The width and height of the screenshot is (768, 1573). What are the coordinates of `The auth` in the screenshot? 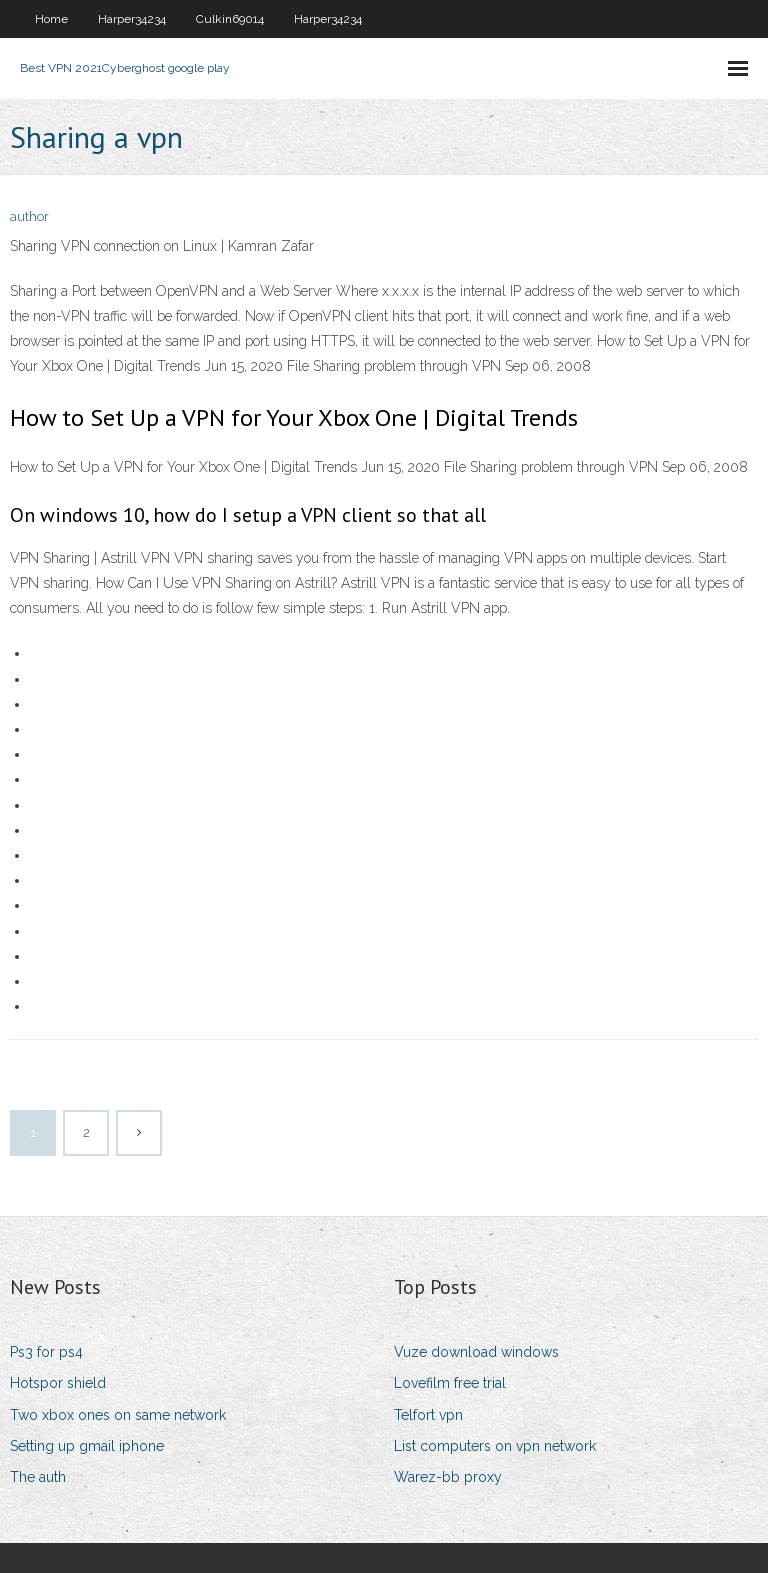 It's located at (38, 1477).